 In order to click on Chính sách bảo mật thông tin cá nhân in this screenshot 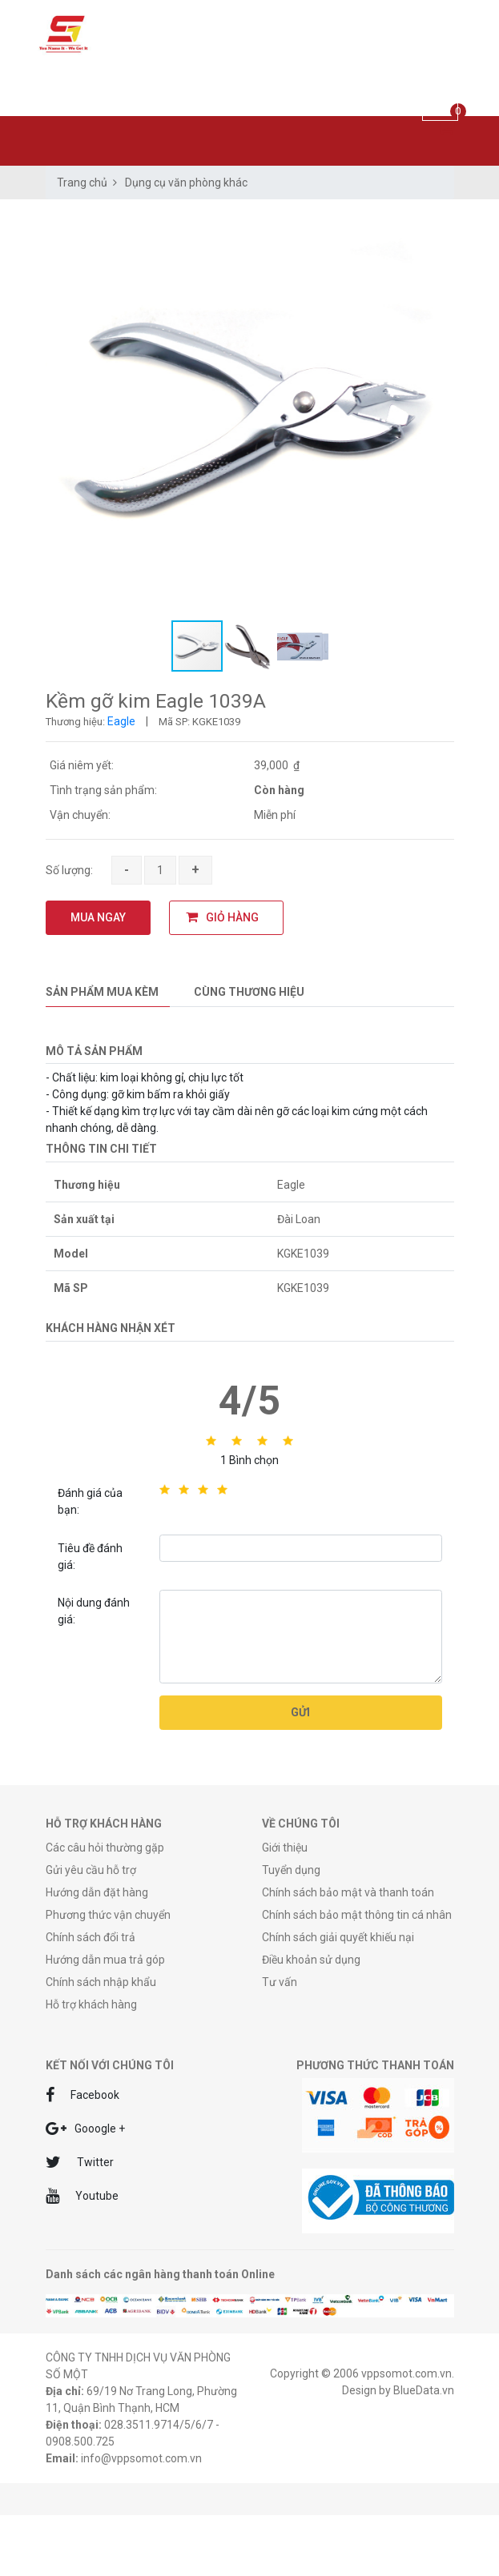, I will do `click(357, 1914)`.